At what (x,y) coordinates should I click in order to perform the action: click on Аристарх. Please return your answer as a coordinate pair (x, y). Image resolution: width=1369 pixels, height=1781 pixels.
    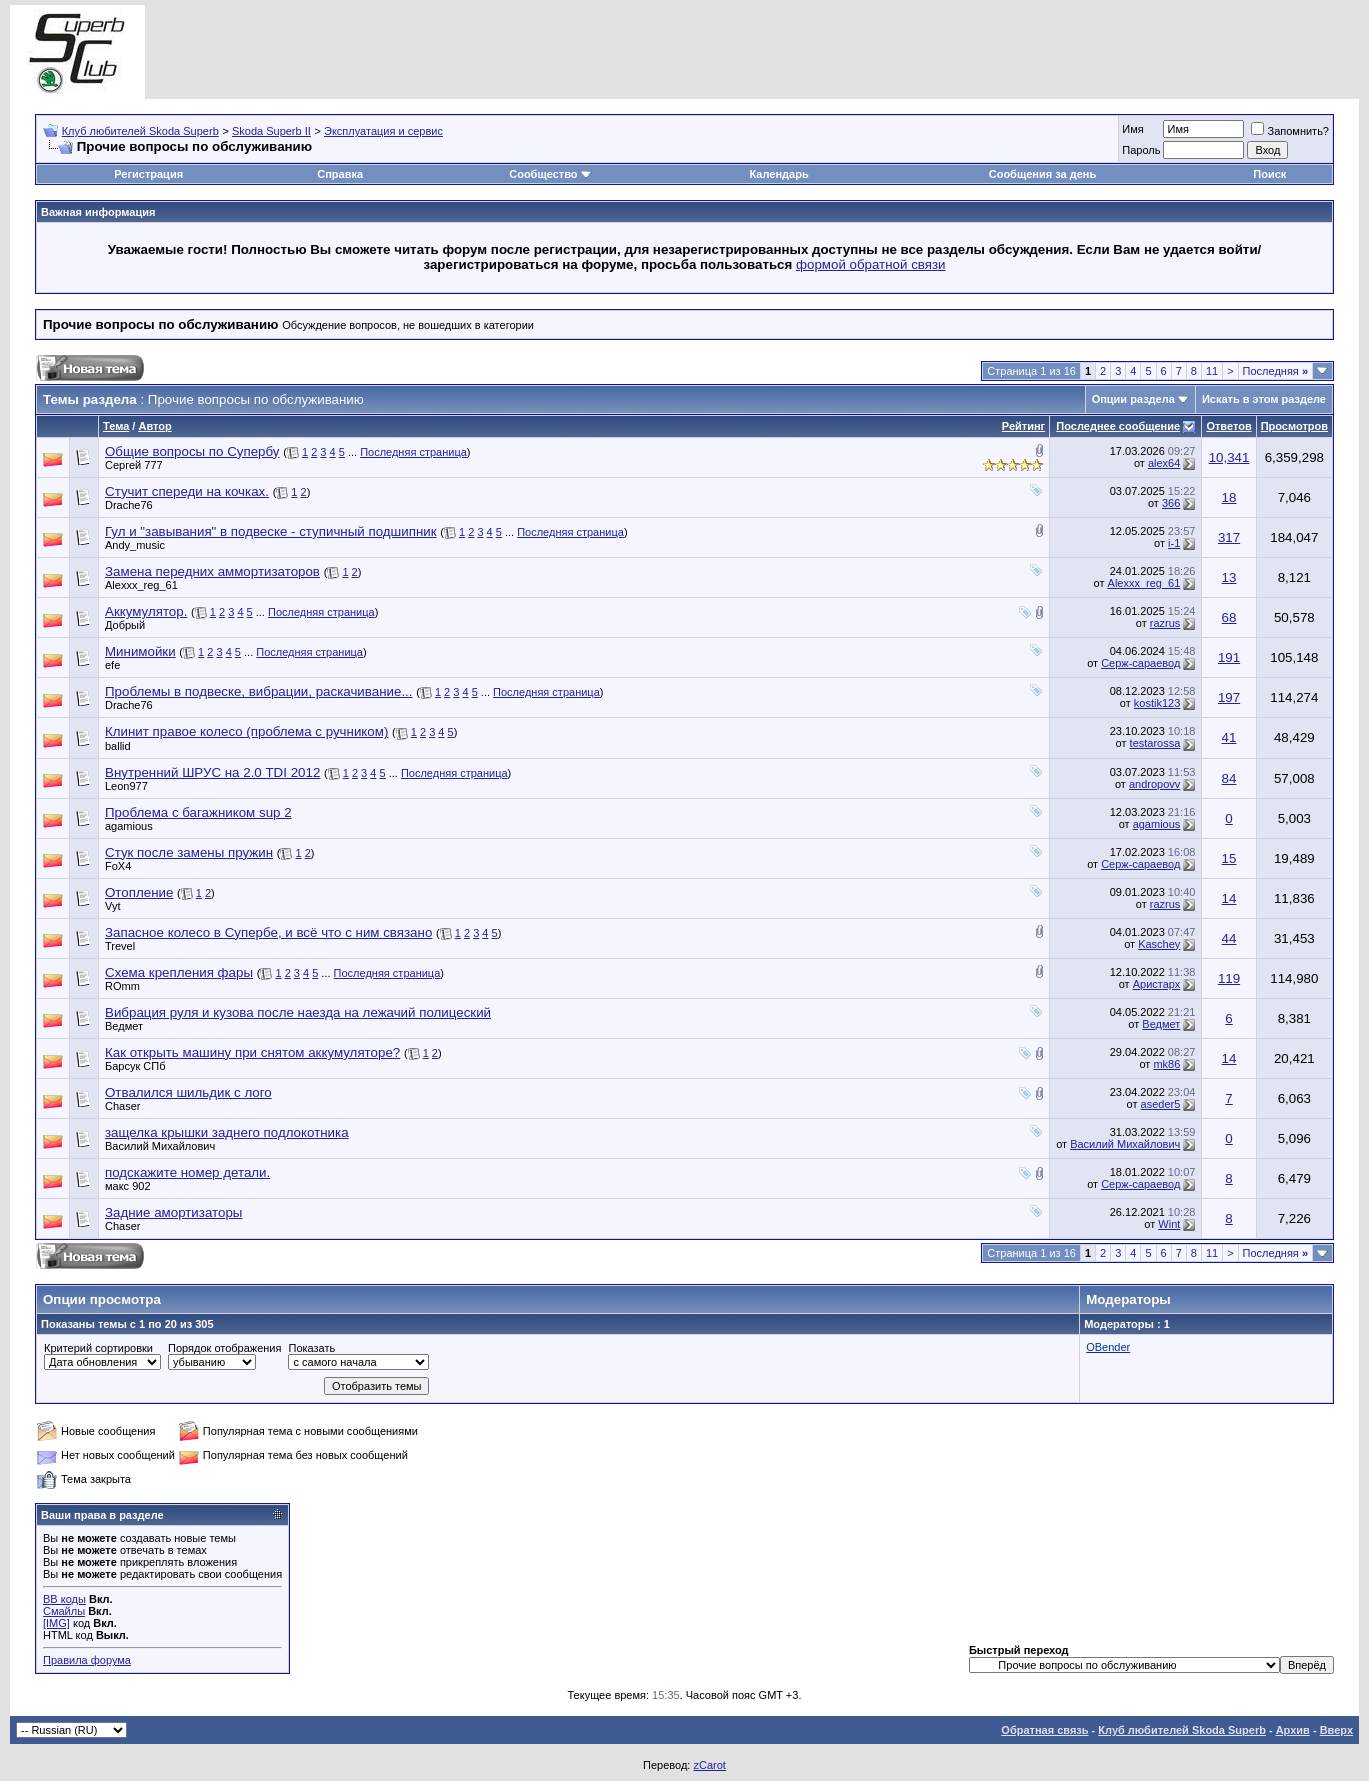
    Looking at the image, I should click on (1157, 984).